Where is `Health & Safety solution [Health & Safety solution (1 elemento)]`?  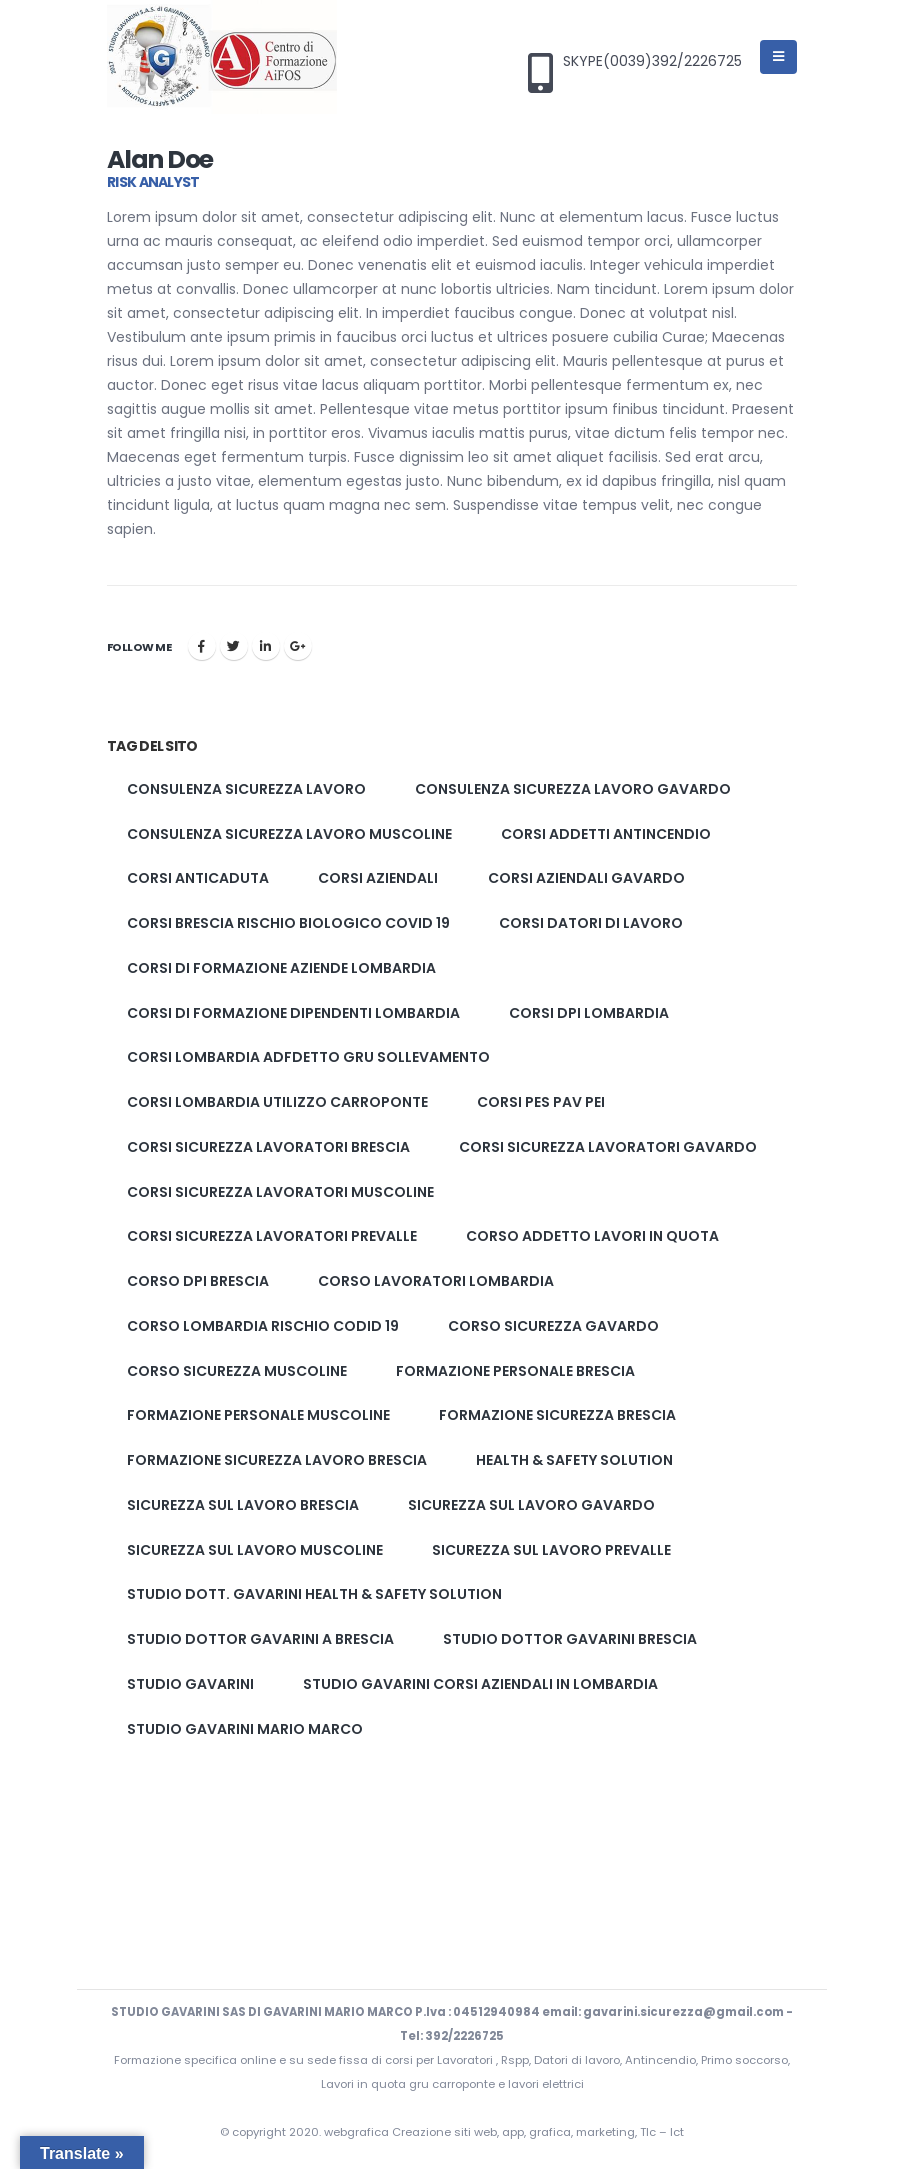 Health & Safety solution [Health & Safety solution (1 elemento)] is located at coordinates (574, 1460).